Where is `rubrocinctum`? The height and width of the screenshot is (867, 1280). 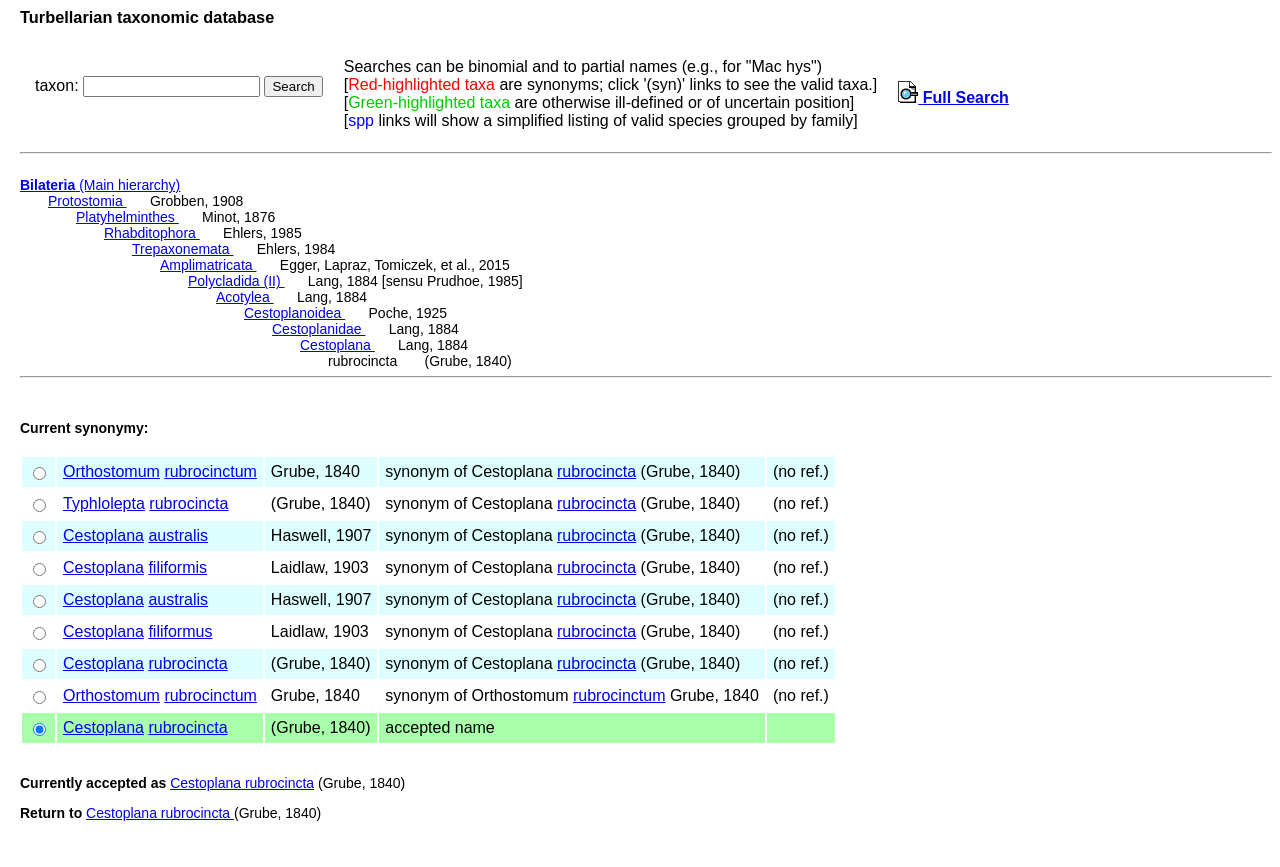 rubrocinctum is located at coordinates (210, 471).